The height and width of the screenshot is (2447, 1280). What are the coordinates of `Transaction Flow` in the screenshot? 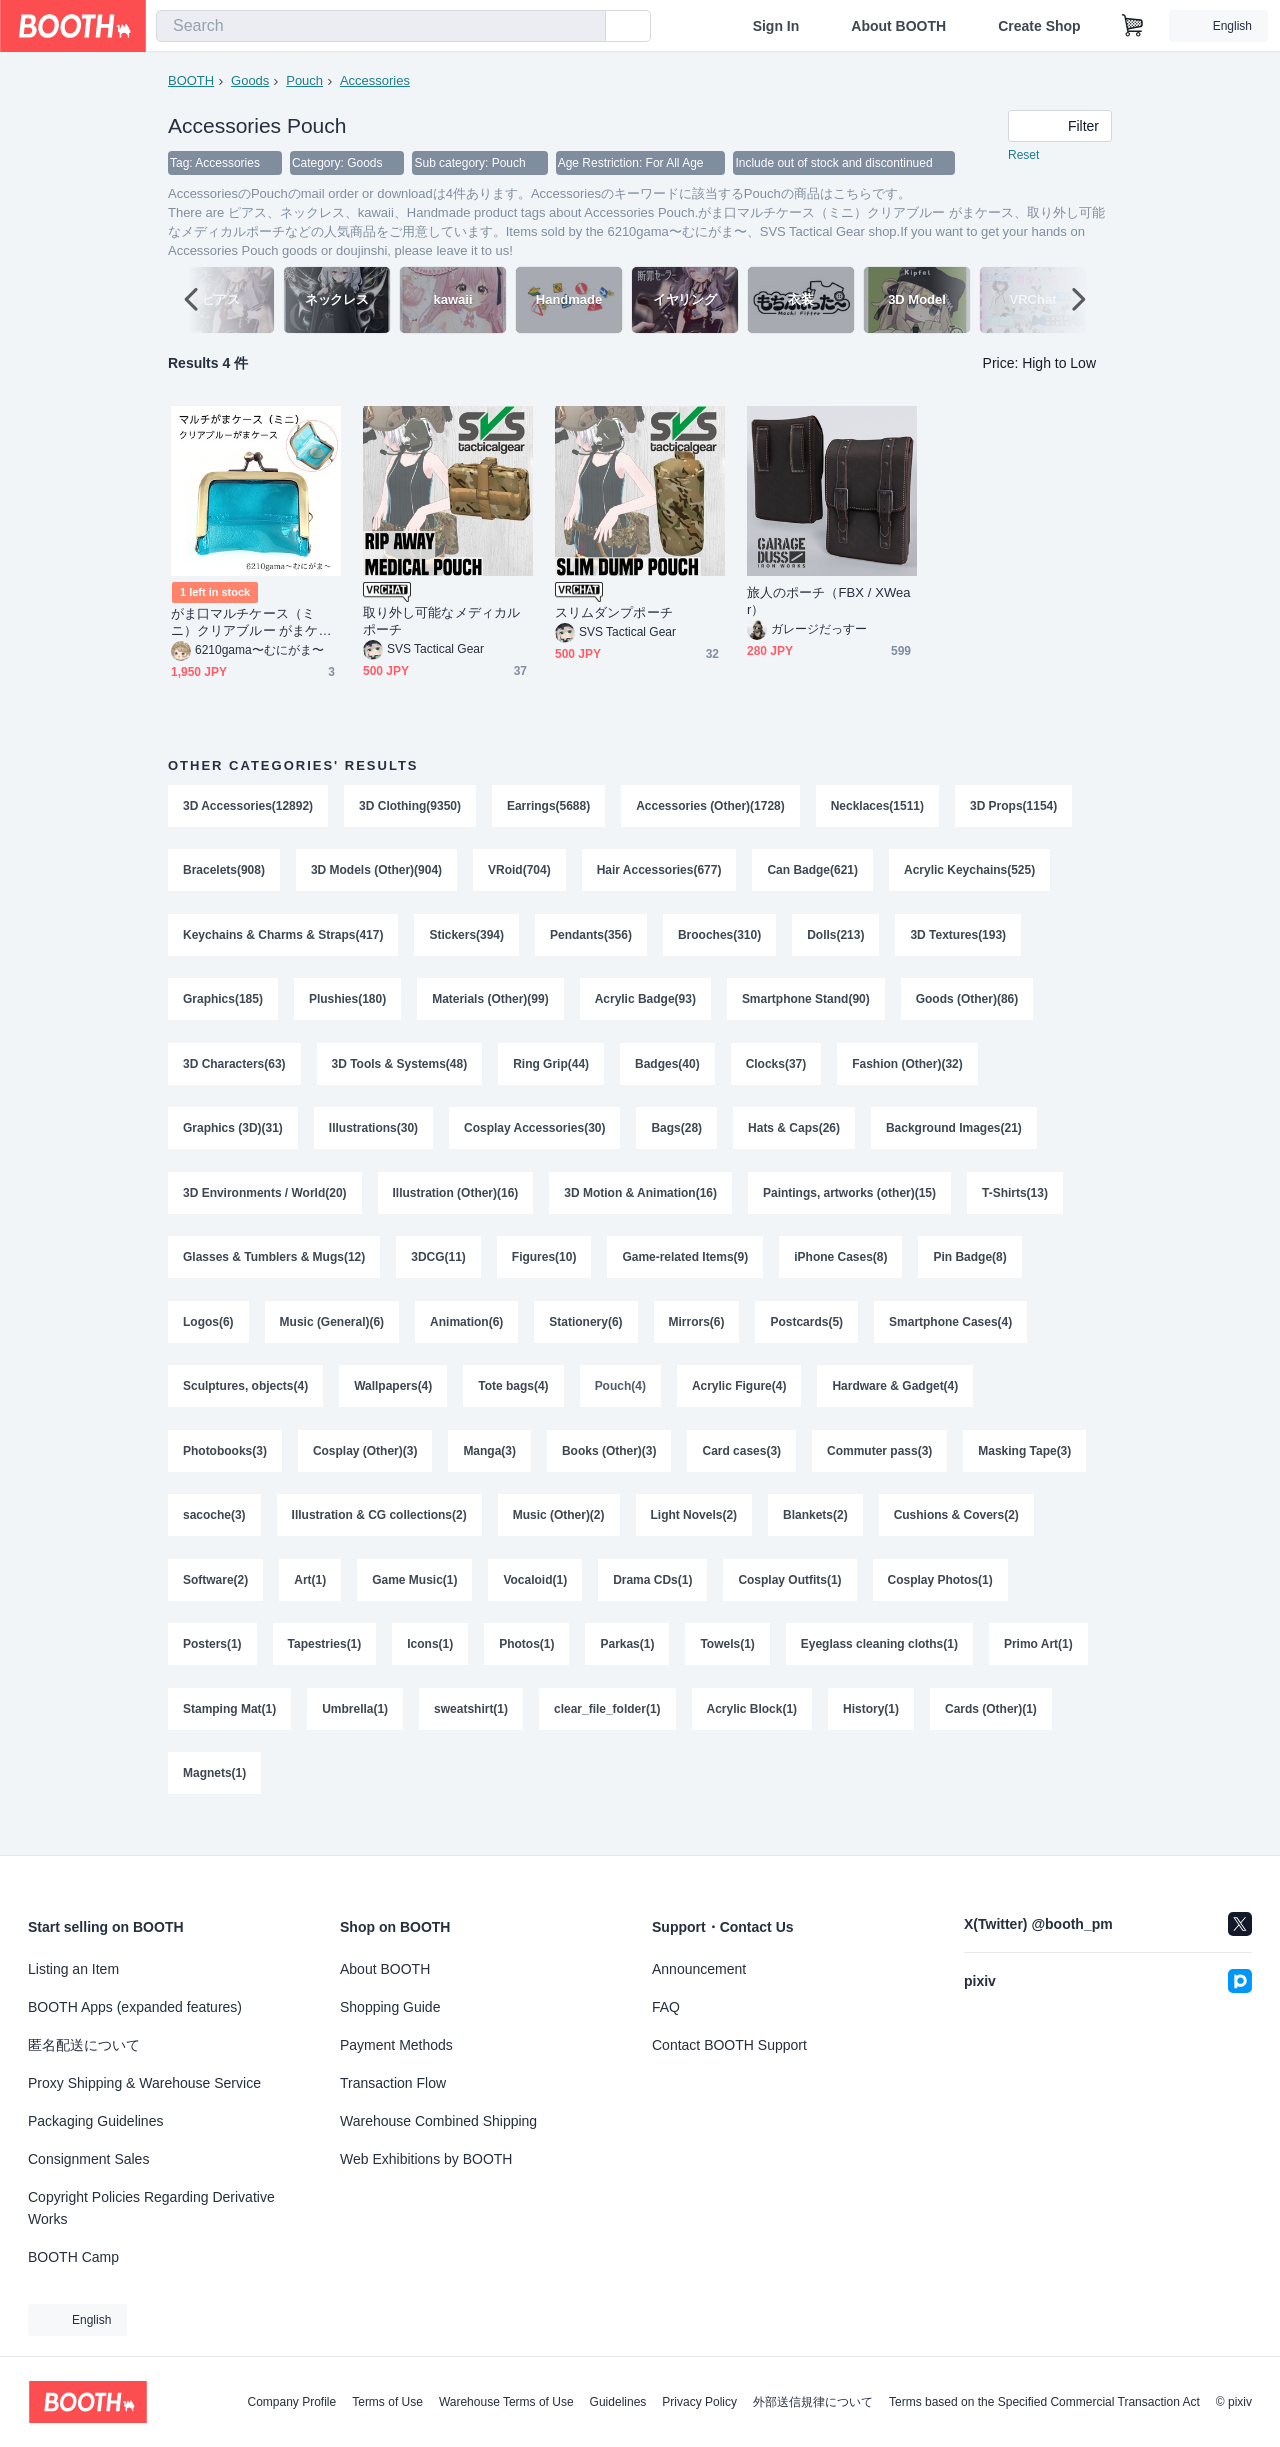 It's located at (393, 2083).